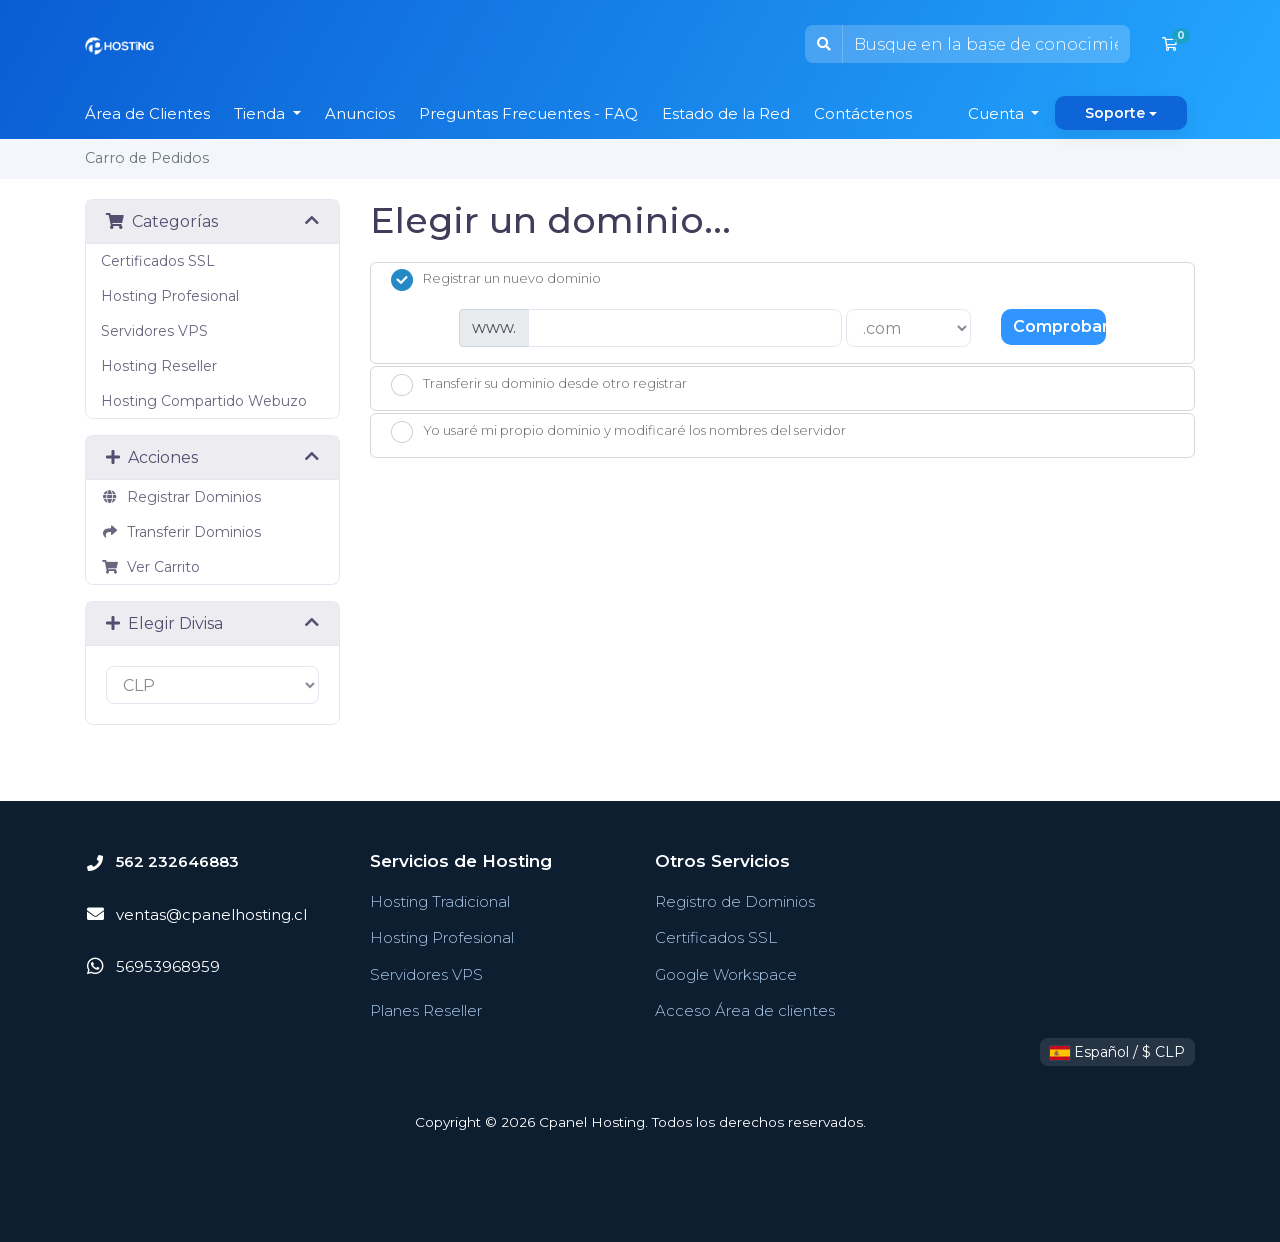 This screenshot has height=1242, width=1280. What do you see at coordinates (159, 366) in the screenshot?
I see `Hosting Reseller` at bounding box center [159, 366].